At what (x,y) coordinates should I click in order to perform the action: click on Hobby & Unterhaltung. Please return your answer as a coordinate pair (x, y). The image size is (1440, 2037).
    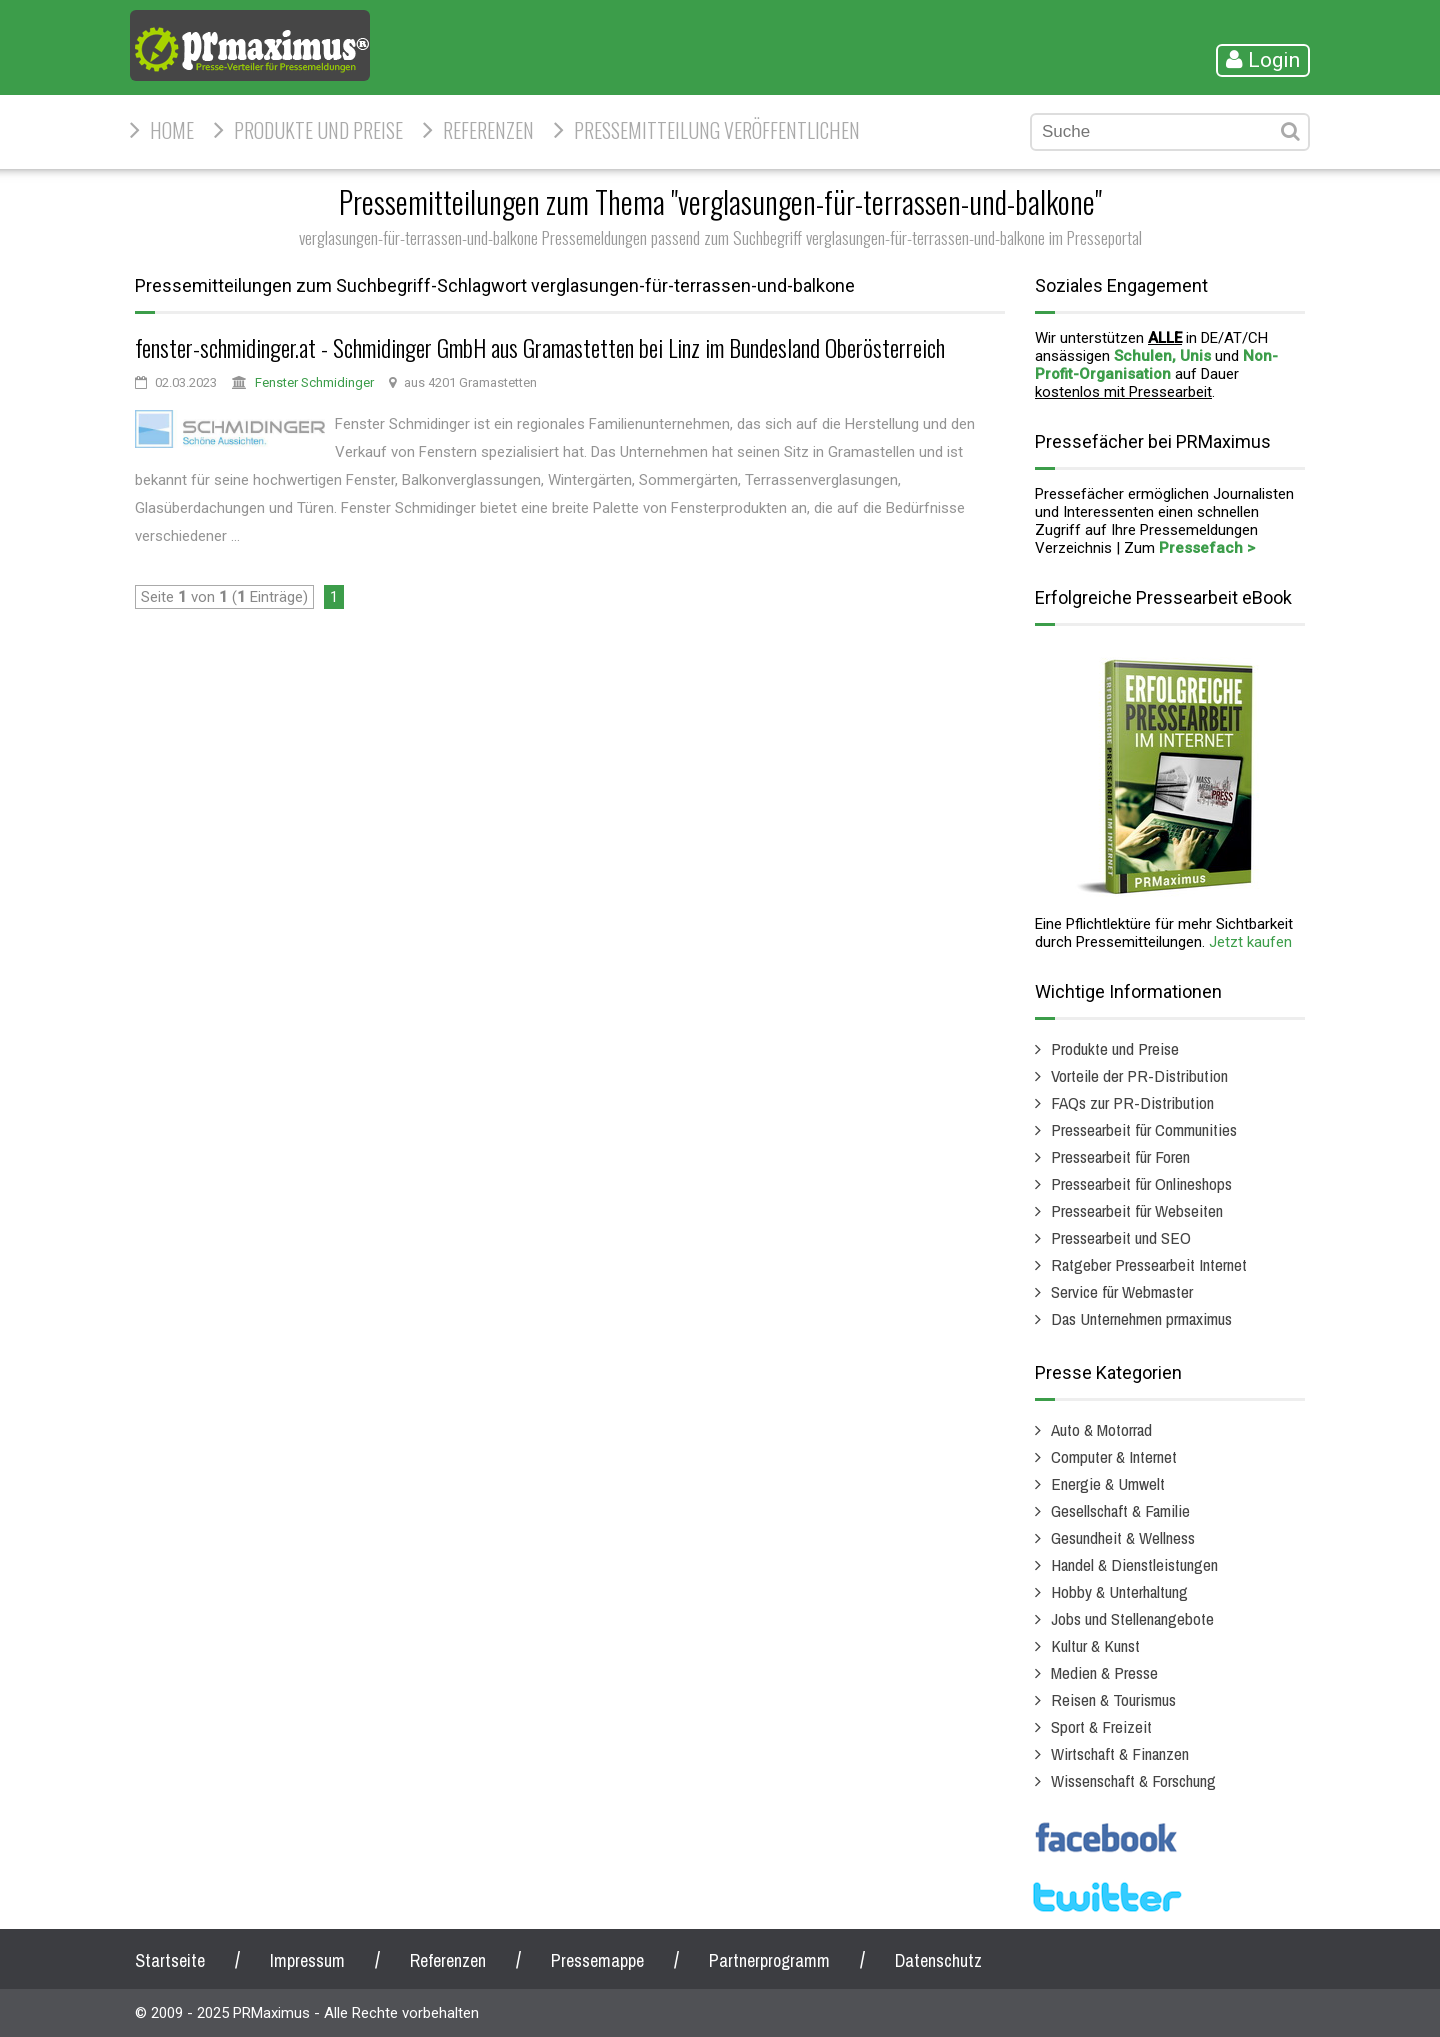
    Looking at the image, I should click on (1119, 1591).